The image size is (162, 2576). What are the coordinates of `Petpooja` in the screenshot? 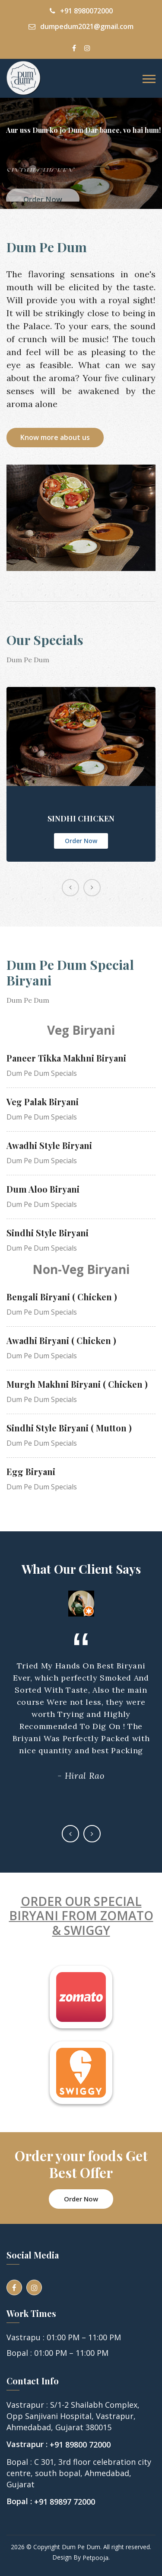 It's located at (95, 2558).